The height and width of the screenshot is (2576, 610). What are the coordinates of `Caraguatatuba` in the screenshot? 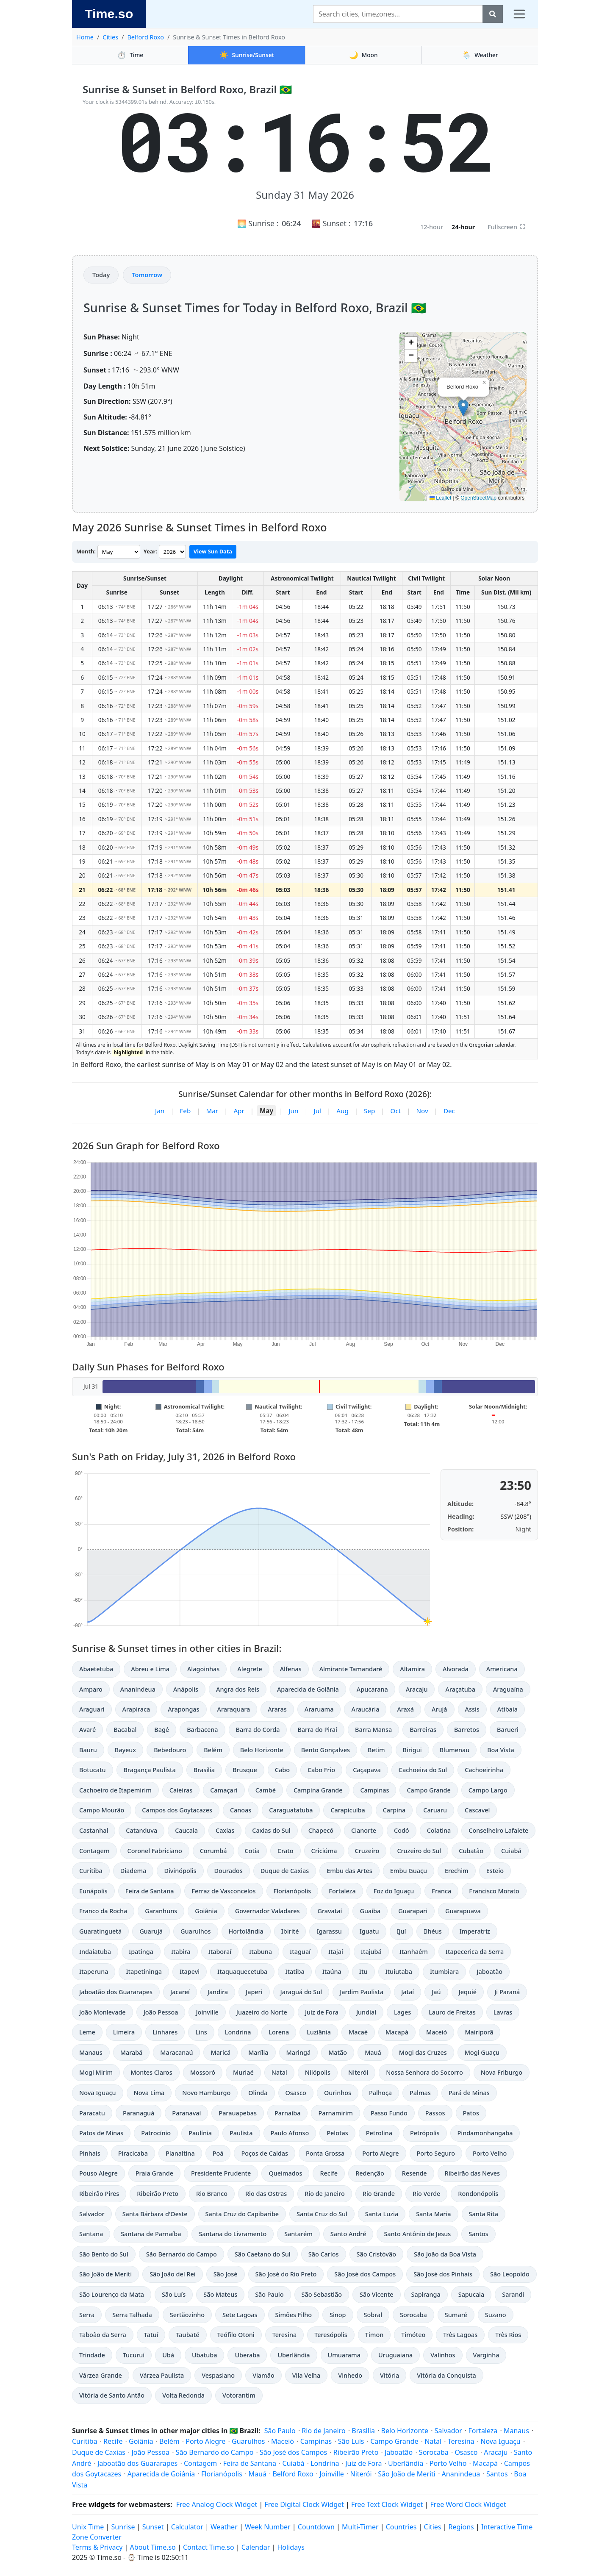 It's located at (291, 1810).